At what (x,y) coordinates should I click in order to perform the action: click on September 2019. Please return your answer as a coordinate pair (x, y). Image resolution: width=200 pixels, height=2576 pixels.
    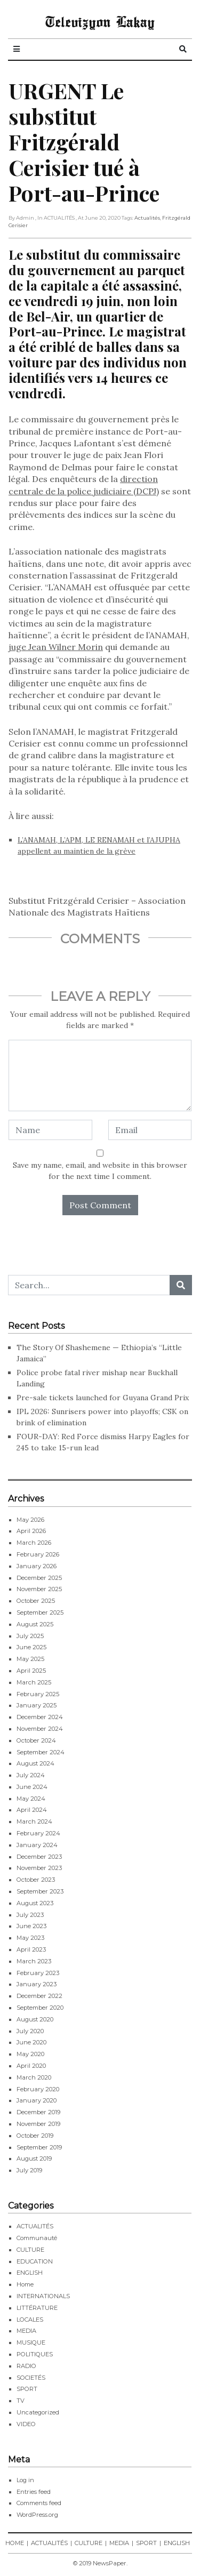
    Looking at the image, I should click on (39, 2147).